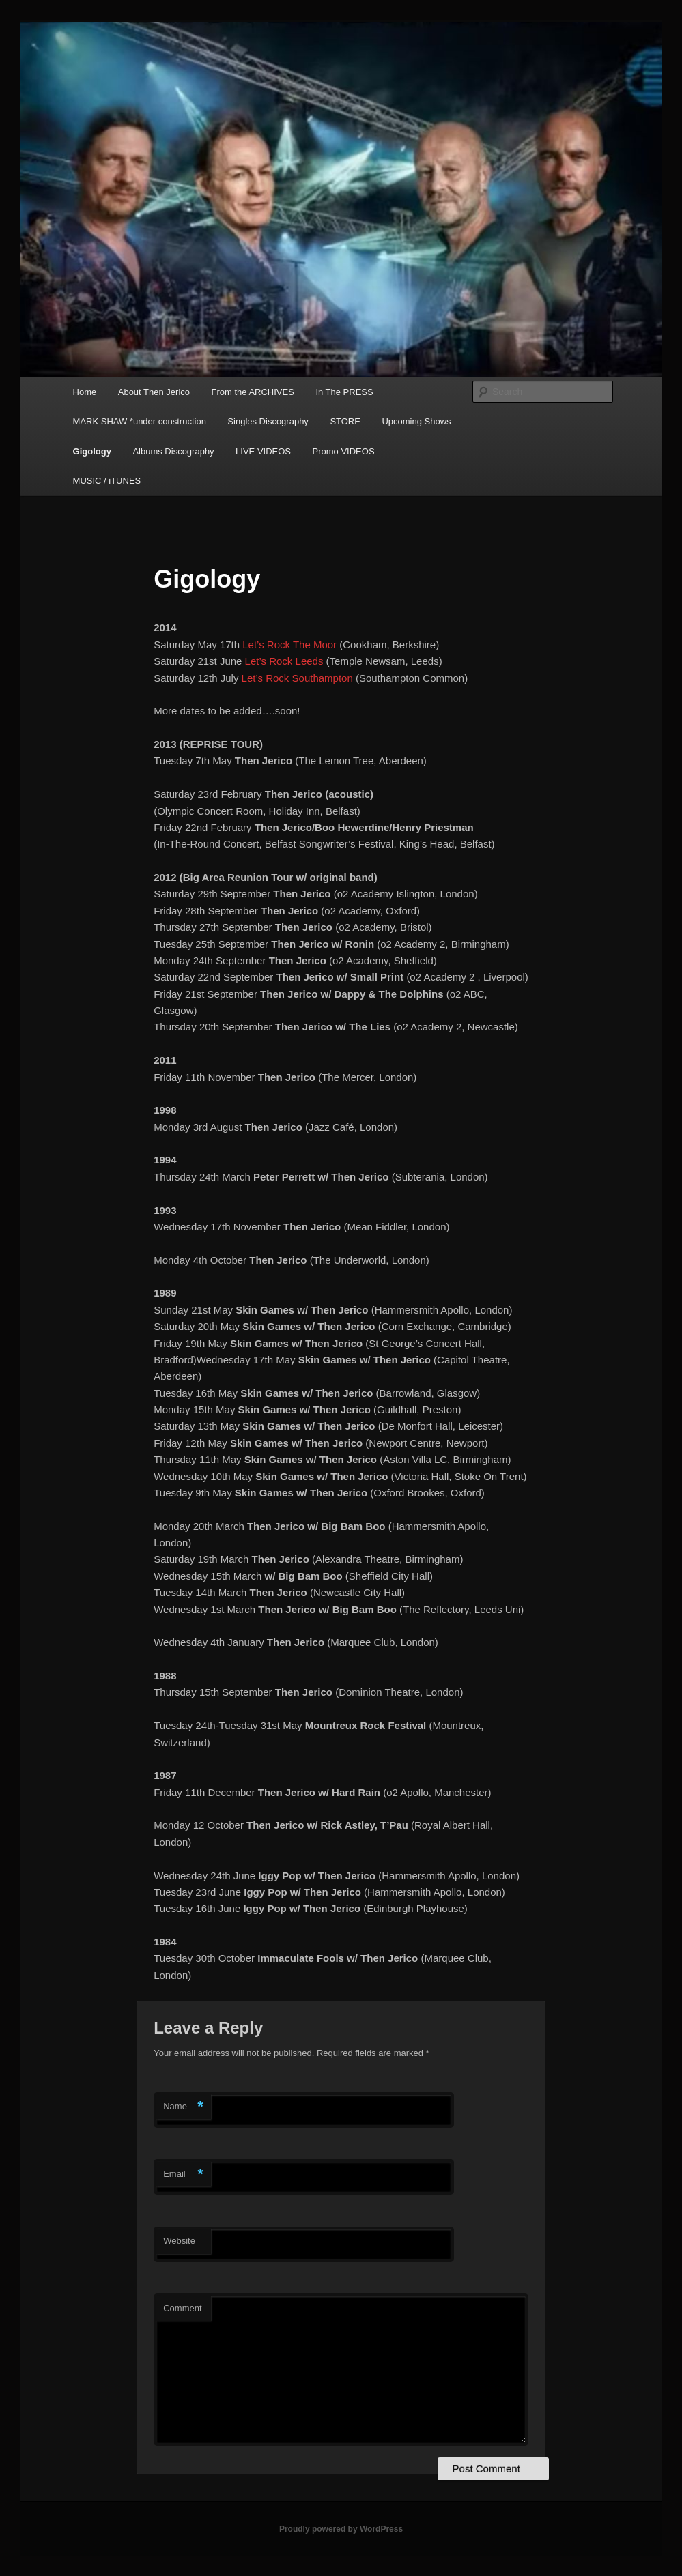 The height and width of the screenshot is (2576, 682). I want to click on LIVE VIDEOS, so click(263, 451).